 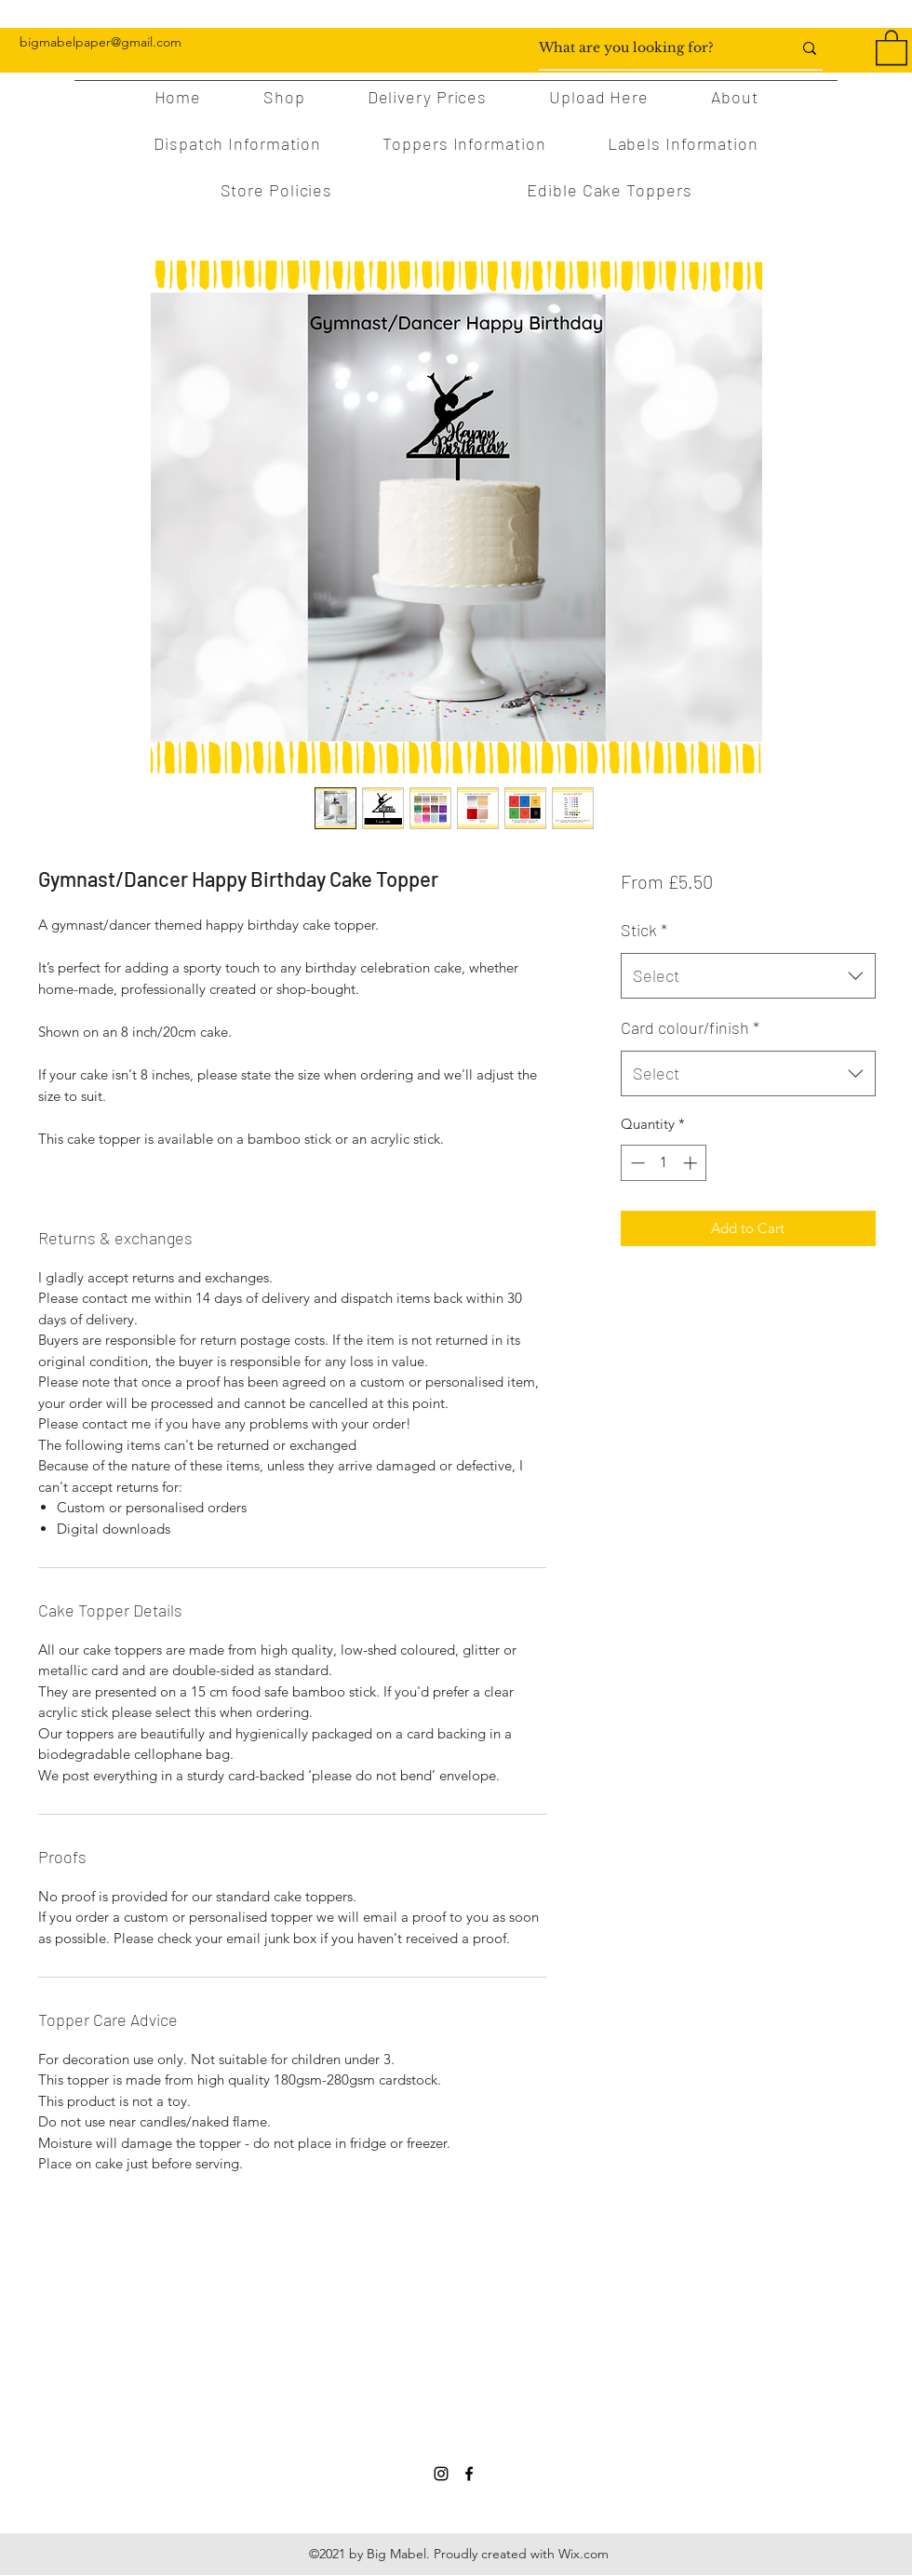 What do you see at coordinates (748, 976) in the screenshot?
I see `[combobox]` at bounding box center [748, 976].